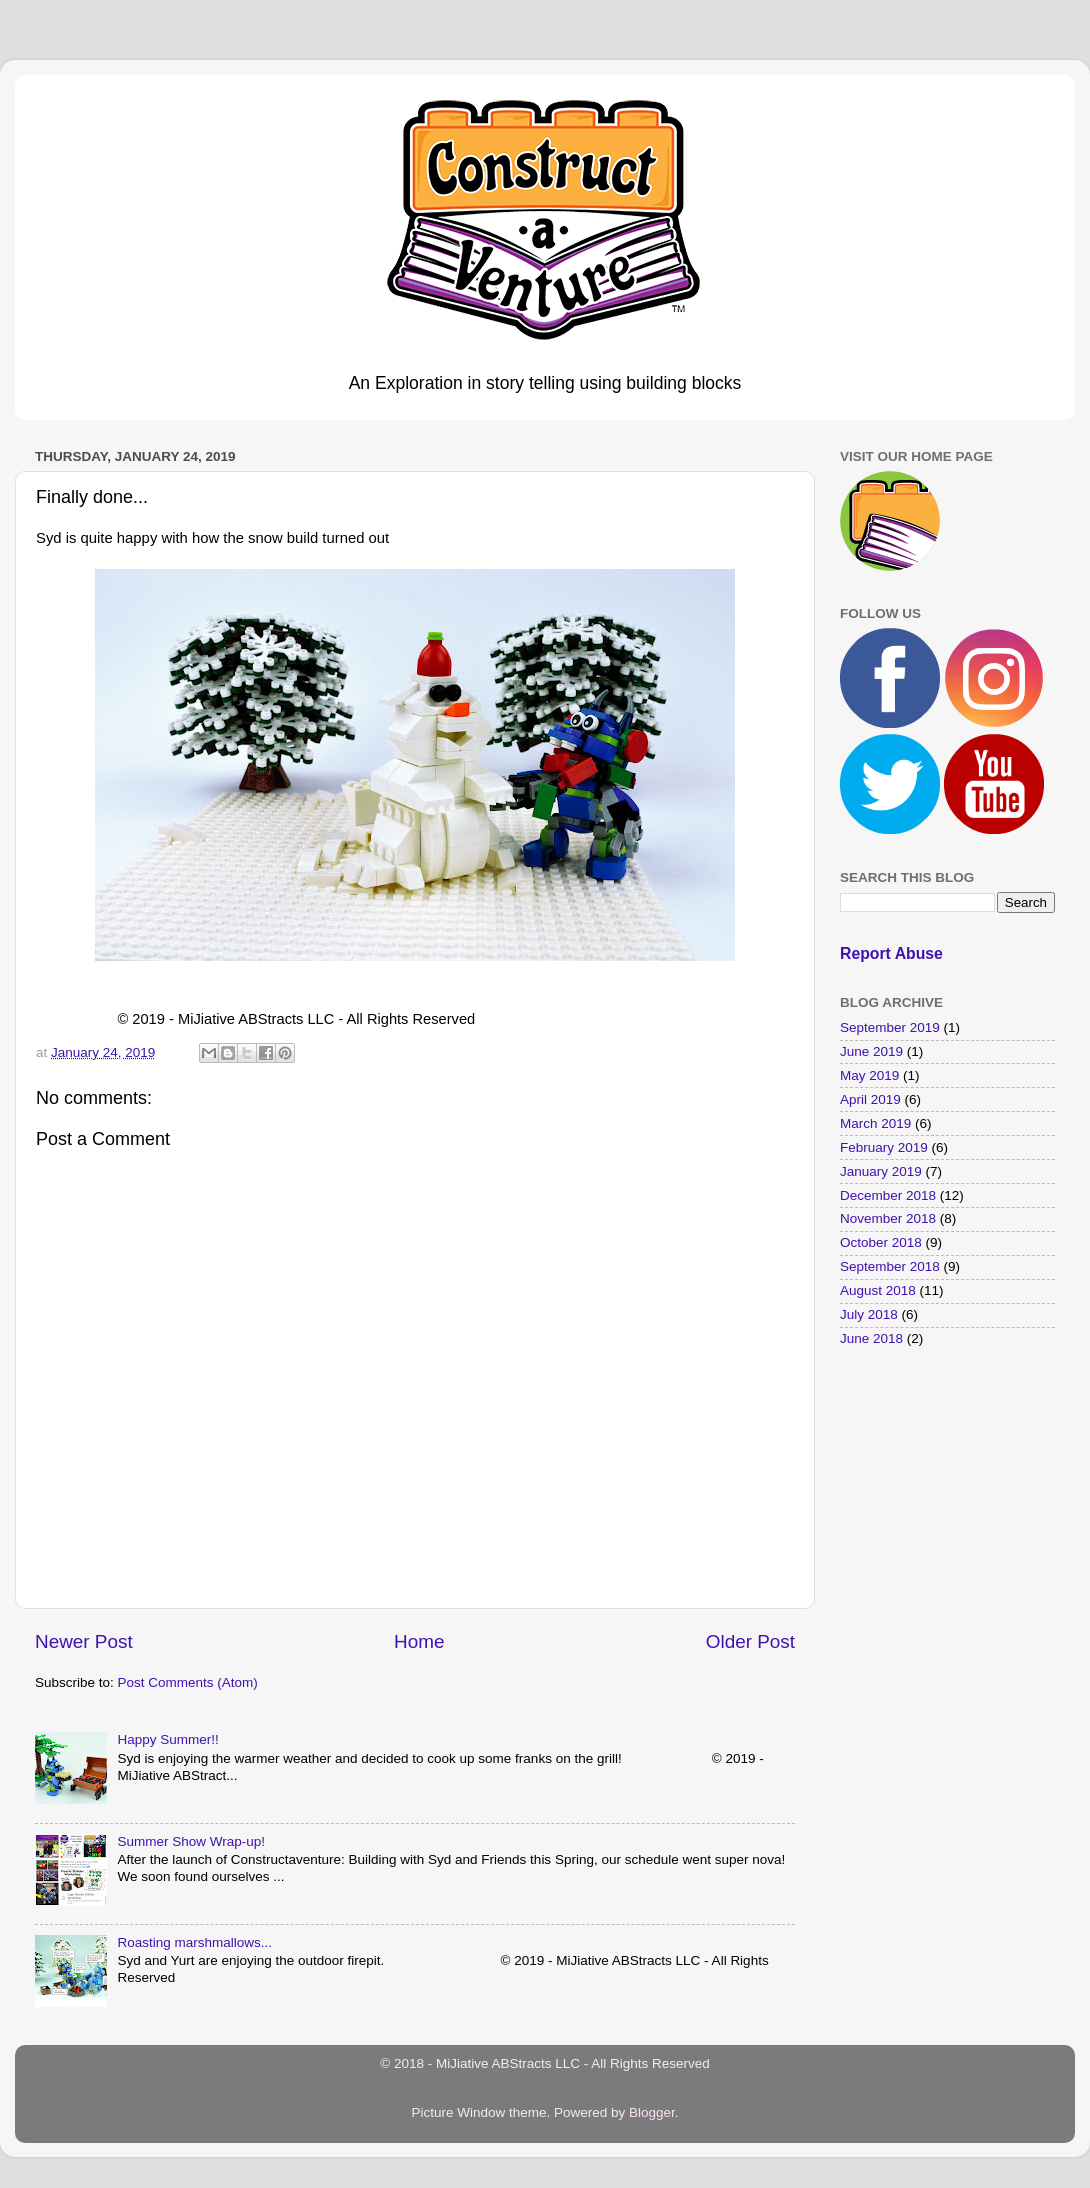 This screenshot has height=2188, width=1090. I want to click on Report Abuse, so click(891, 953).